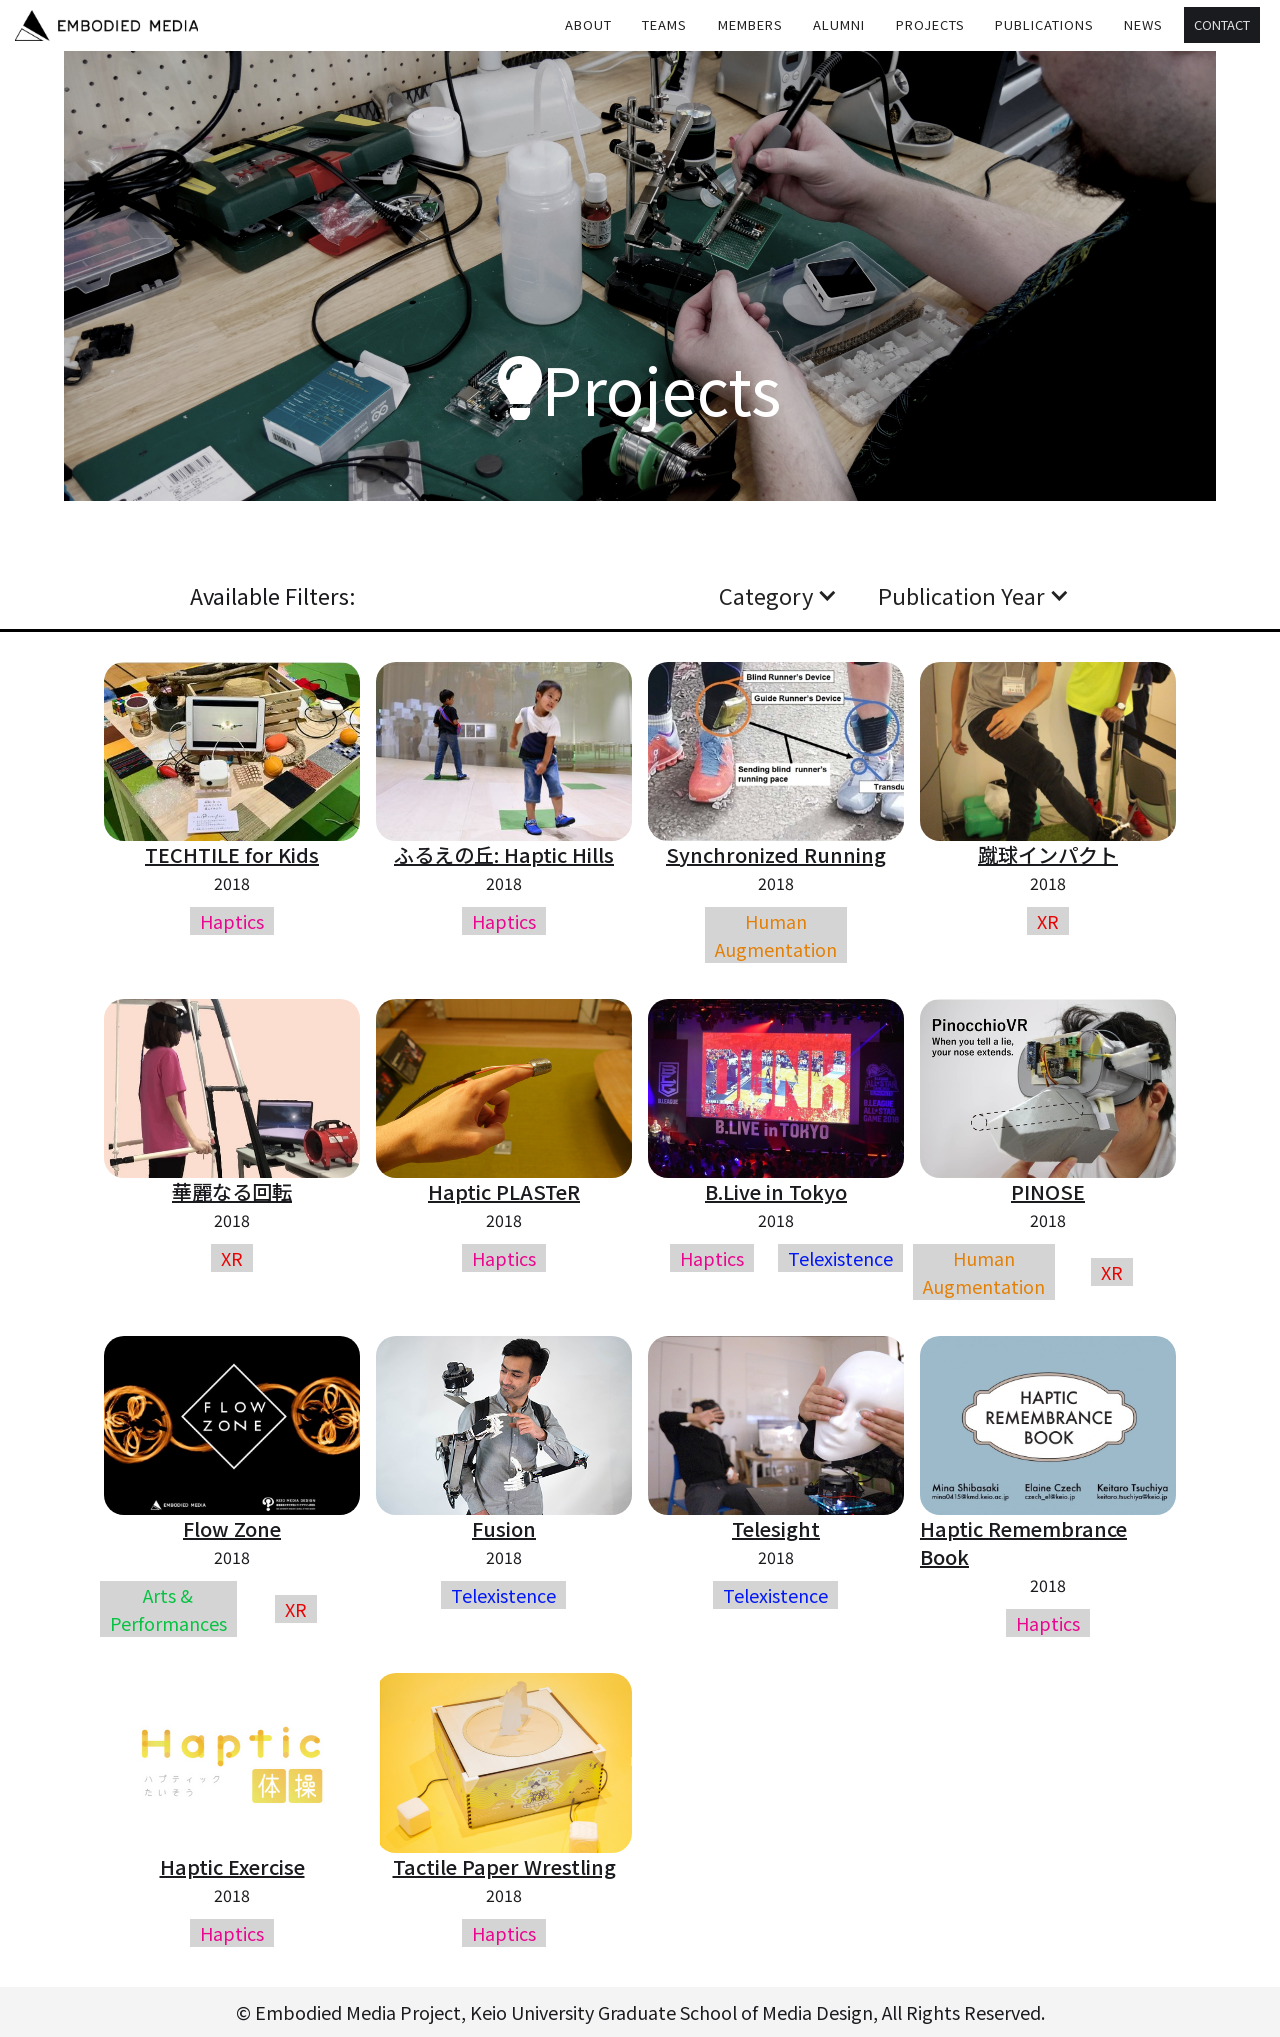 The image size is (1280, 2037). I want to click on Publications, so click(1044, 24).